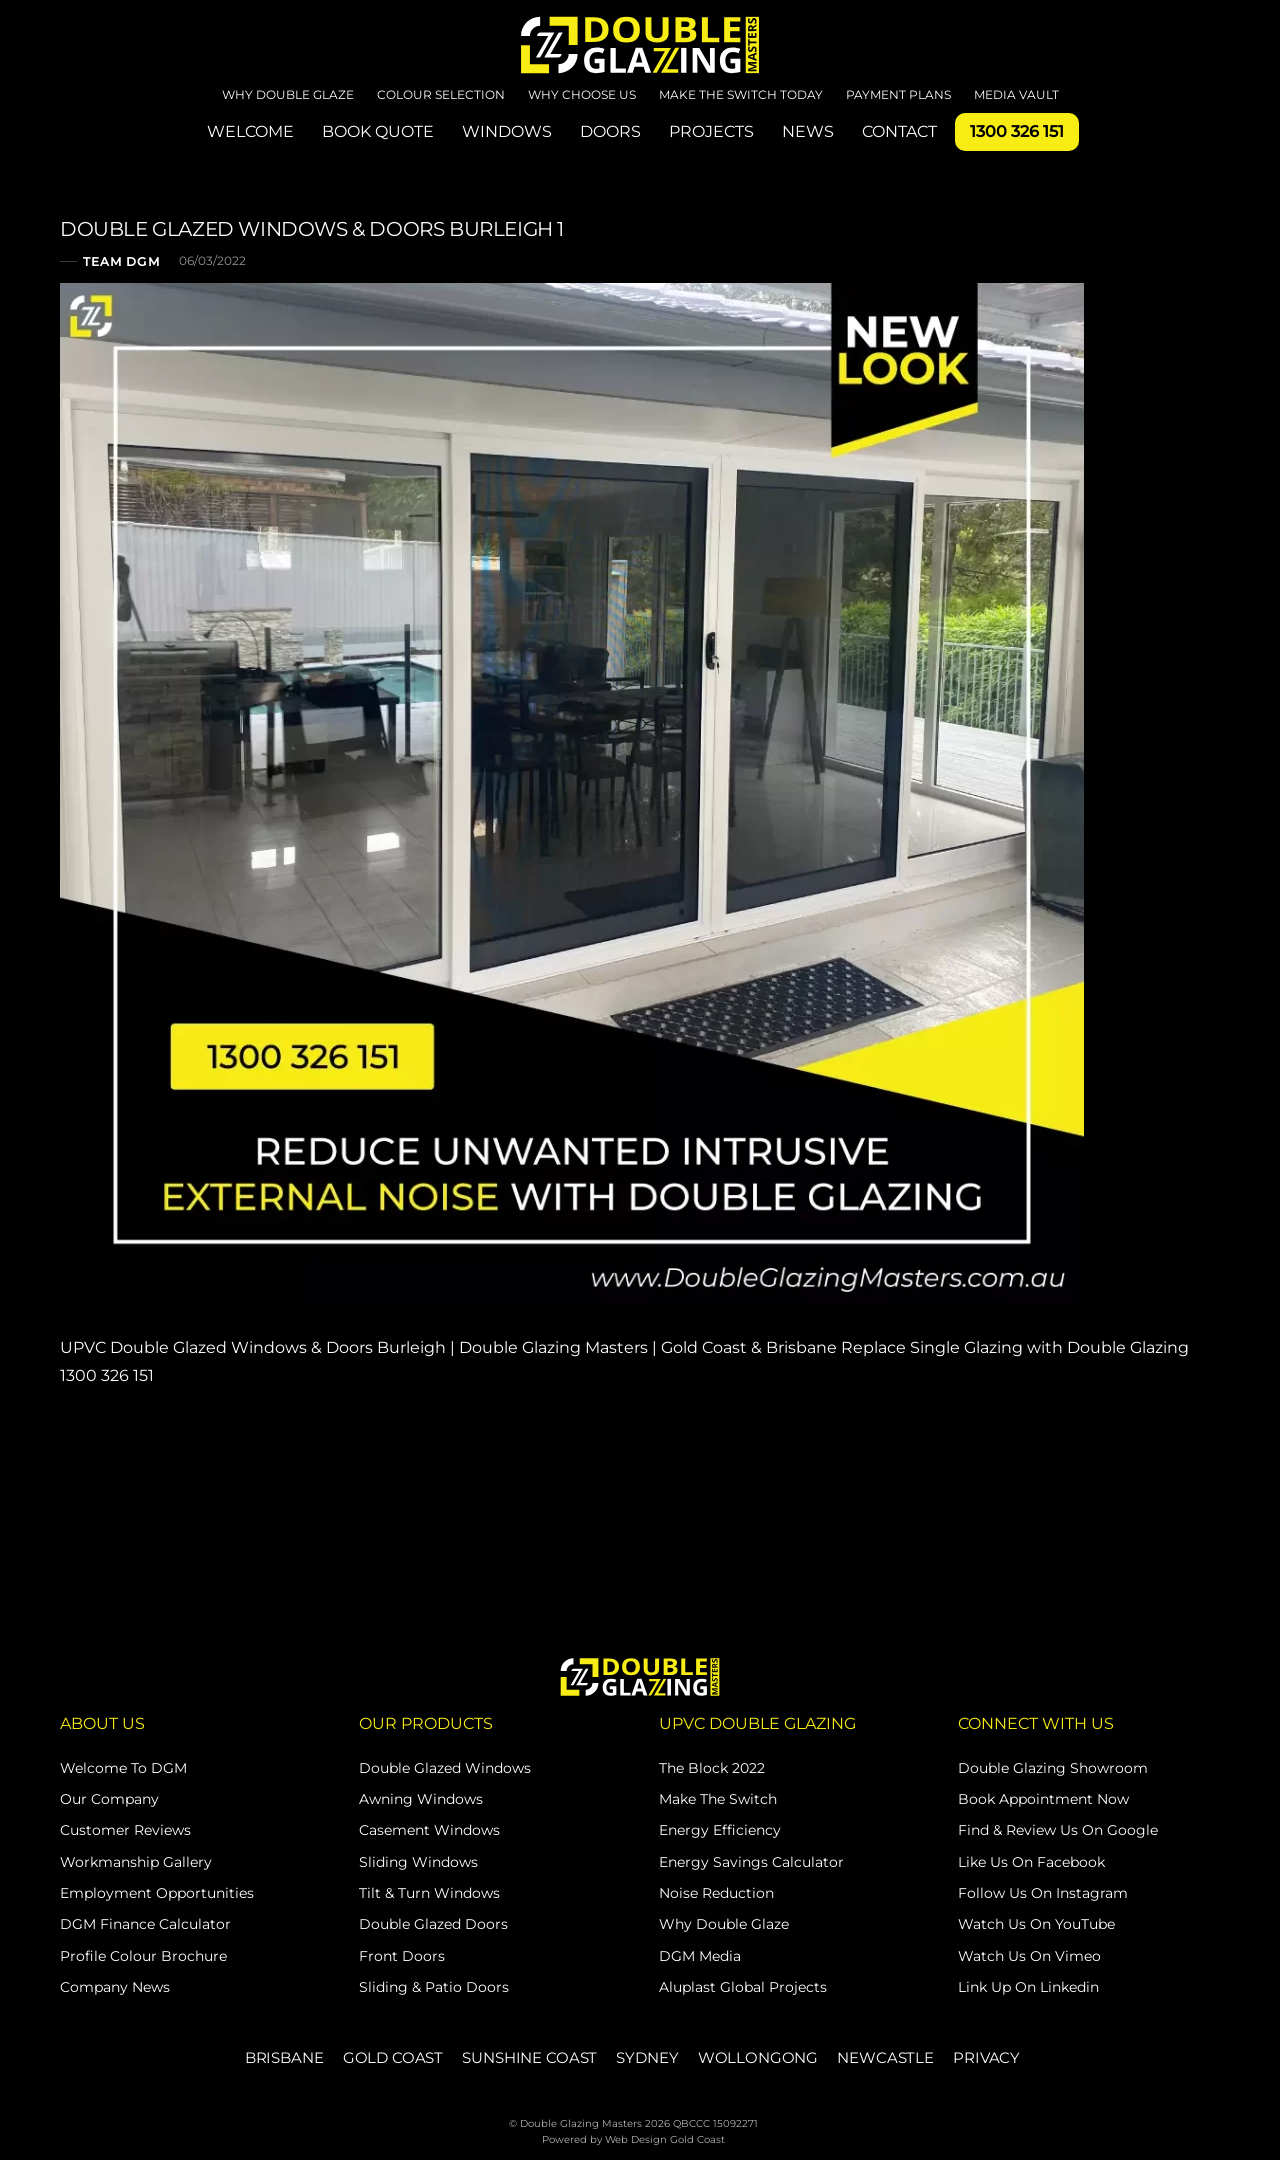  Describe the element at coordinates (284, 2057) in the screenshot. I see `BRISBANE` at that location.